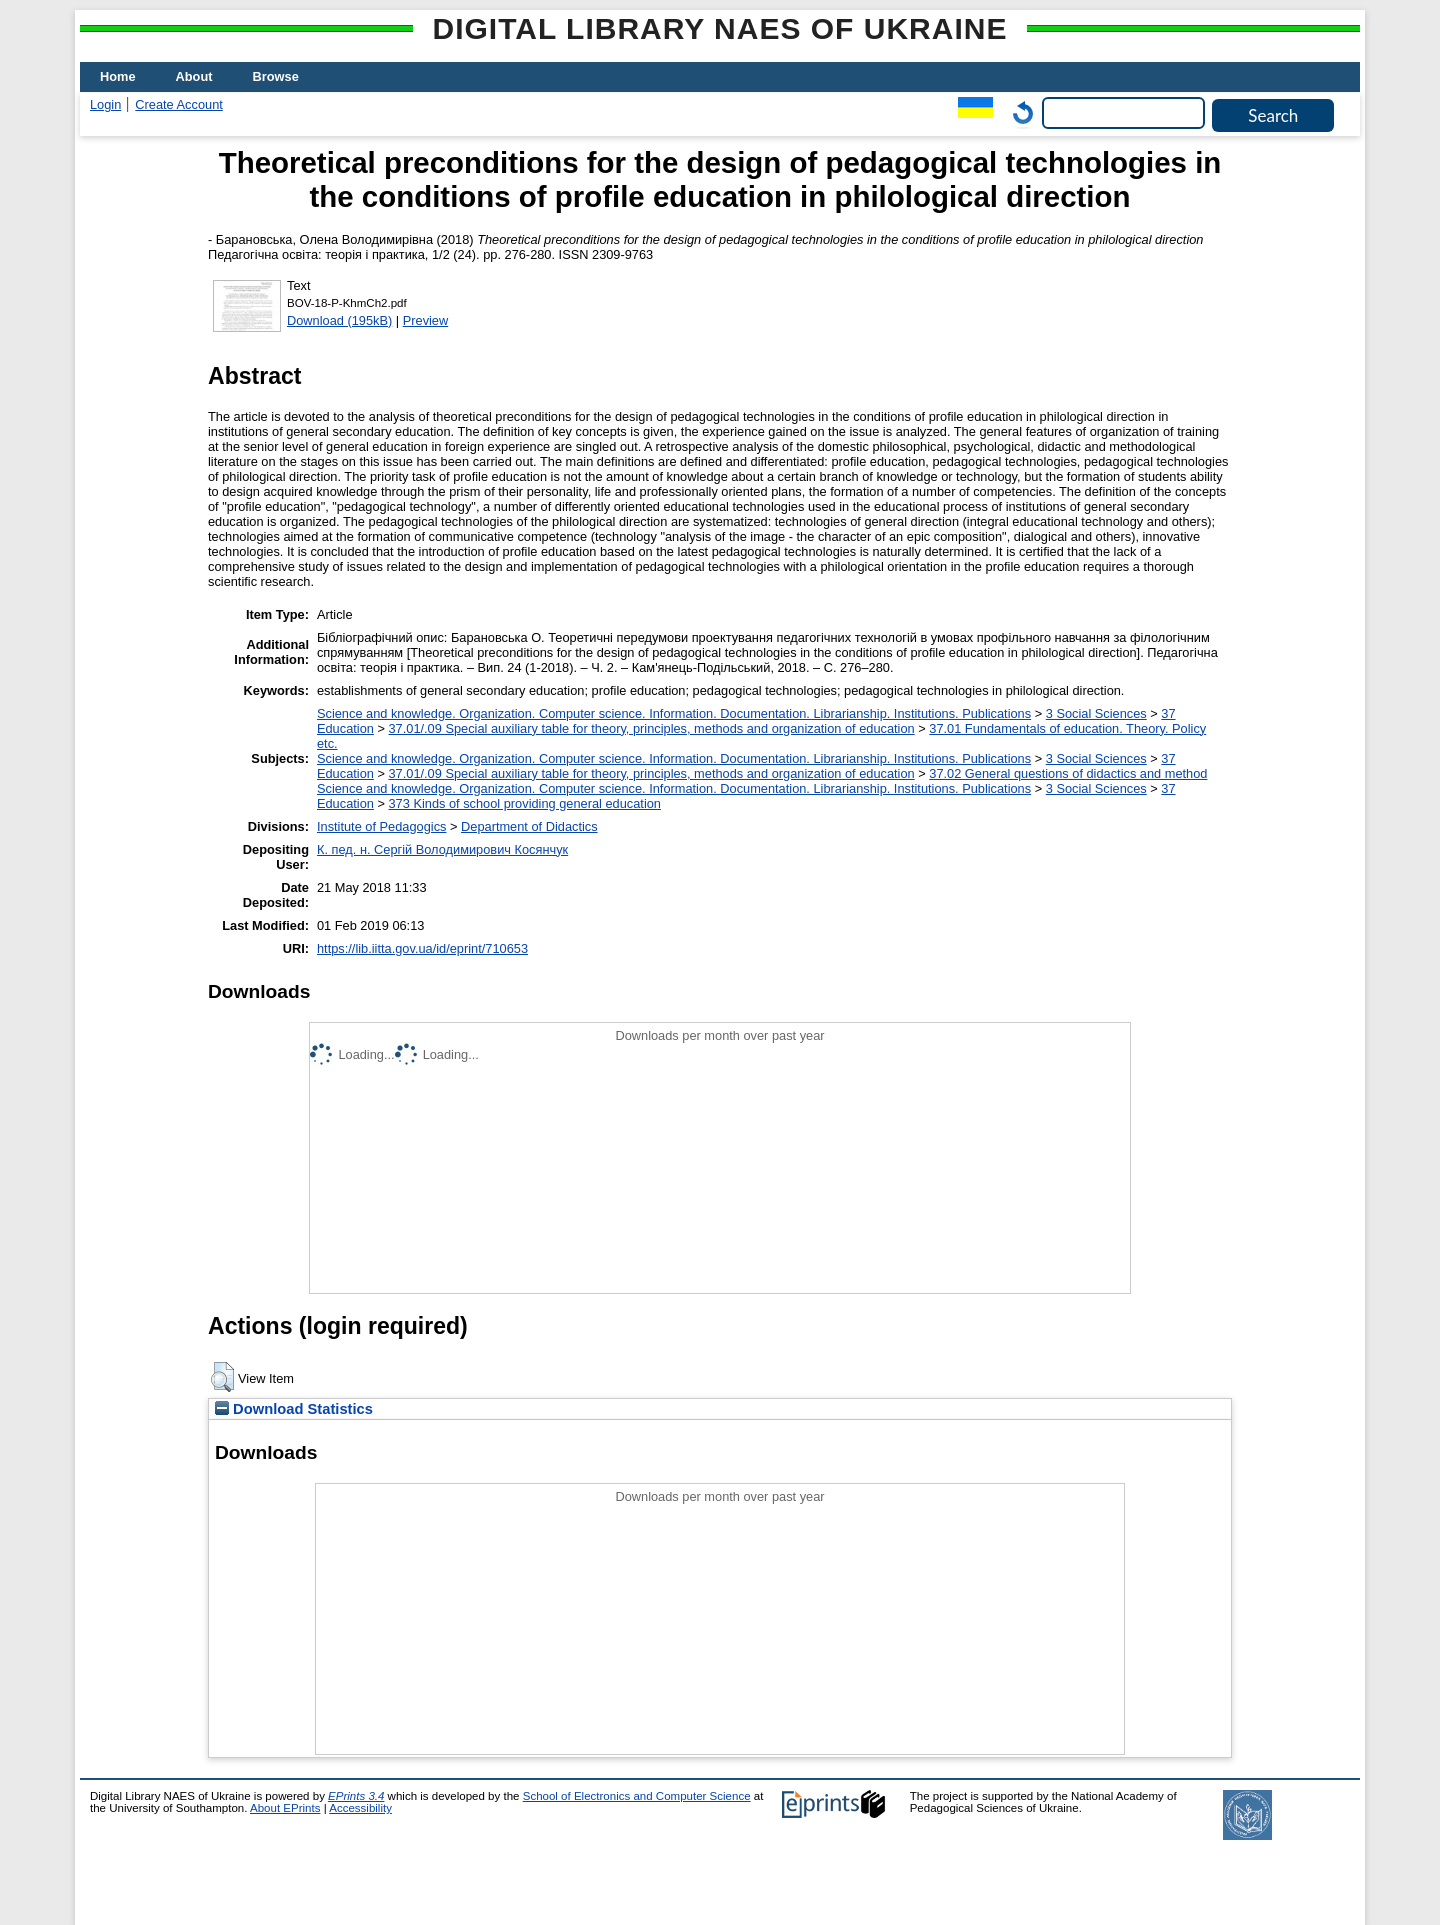  Describe the element at coordinates (651, 728) in the screenshot. I see `37.01/.09 Special auxiliary table for theory, principles, methods and organization of education` at that location.